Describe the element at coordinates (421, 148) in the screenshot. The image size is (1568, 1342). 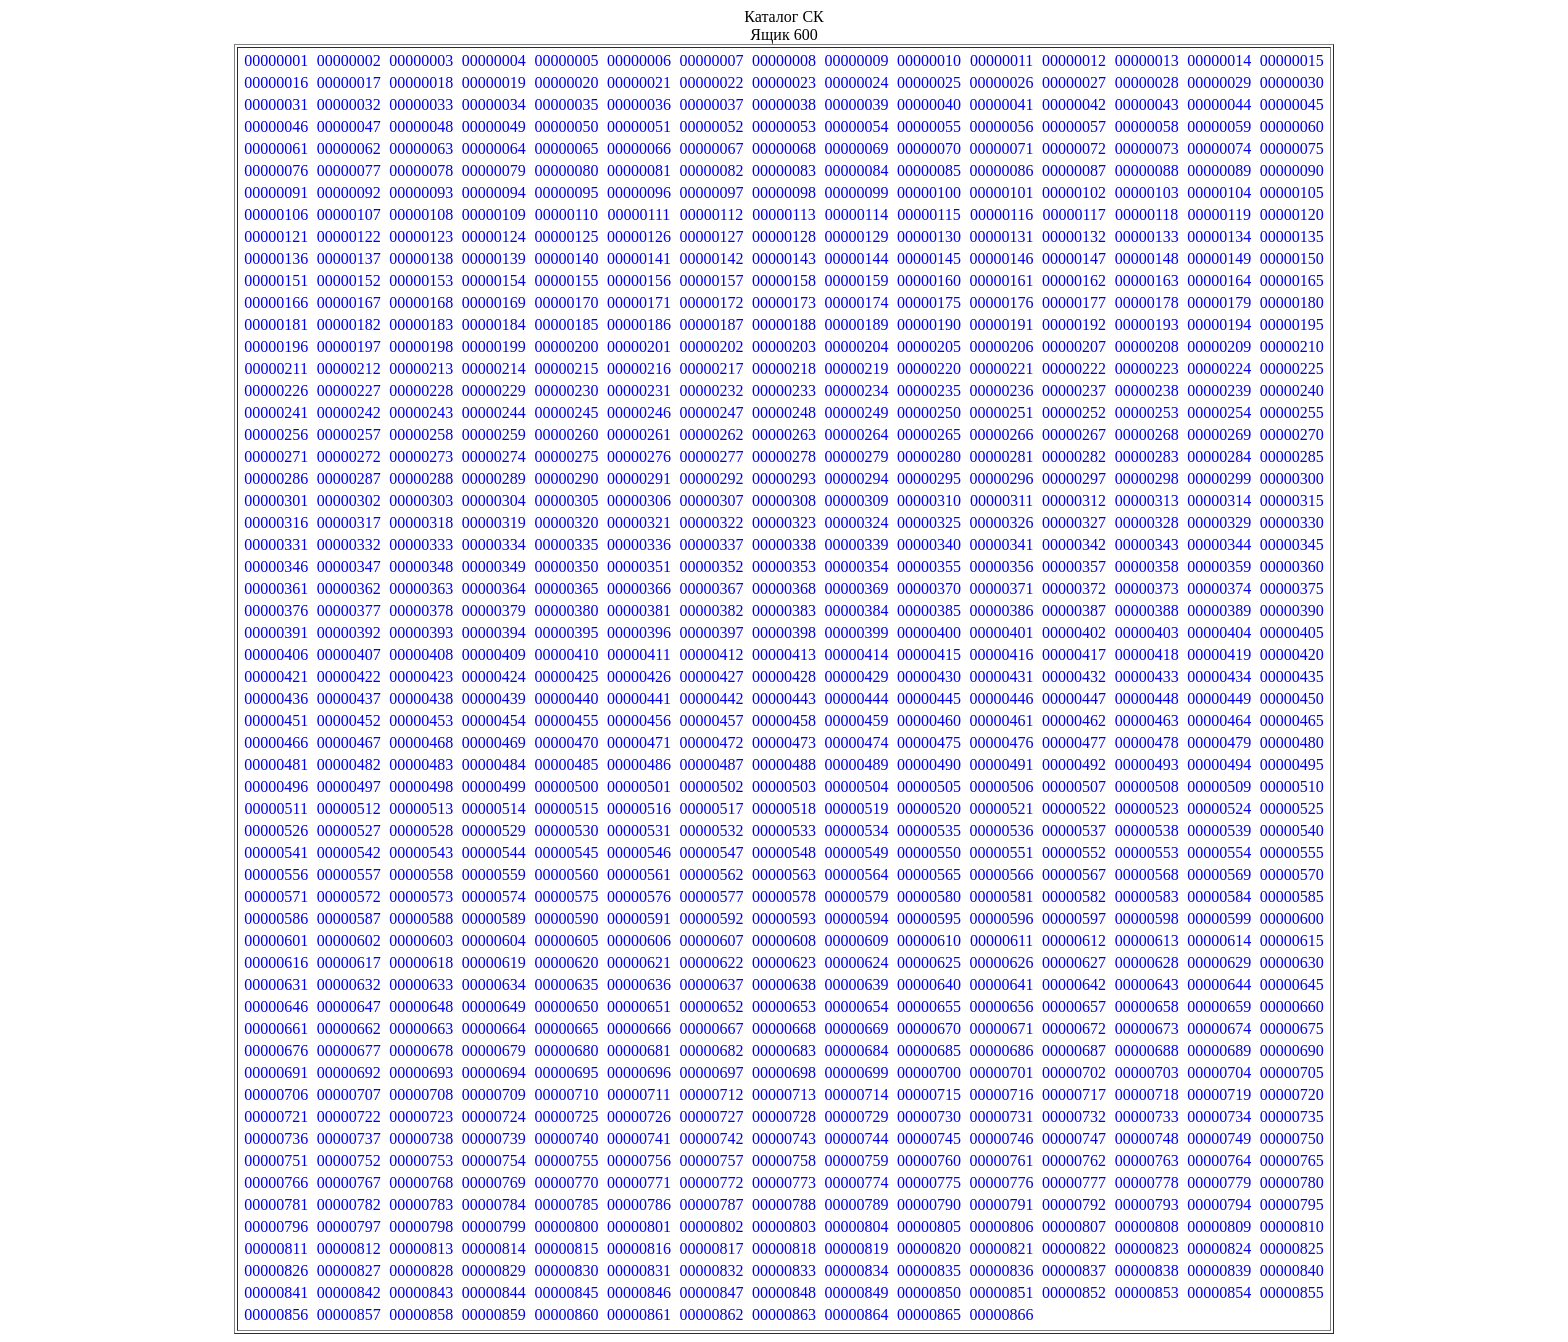
I see `00000063` at that location.